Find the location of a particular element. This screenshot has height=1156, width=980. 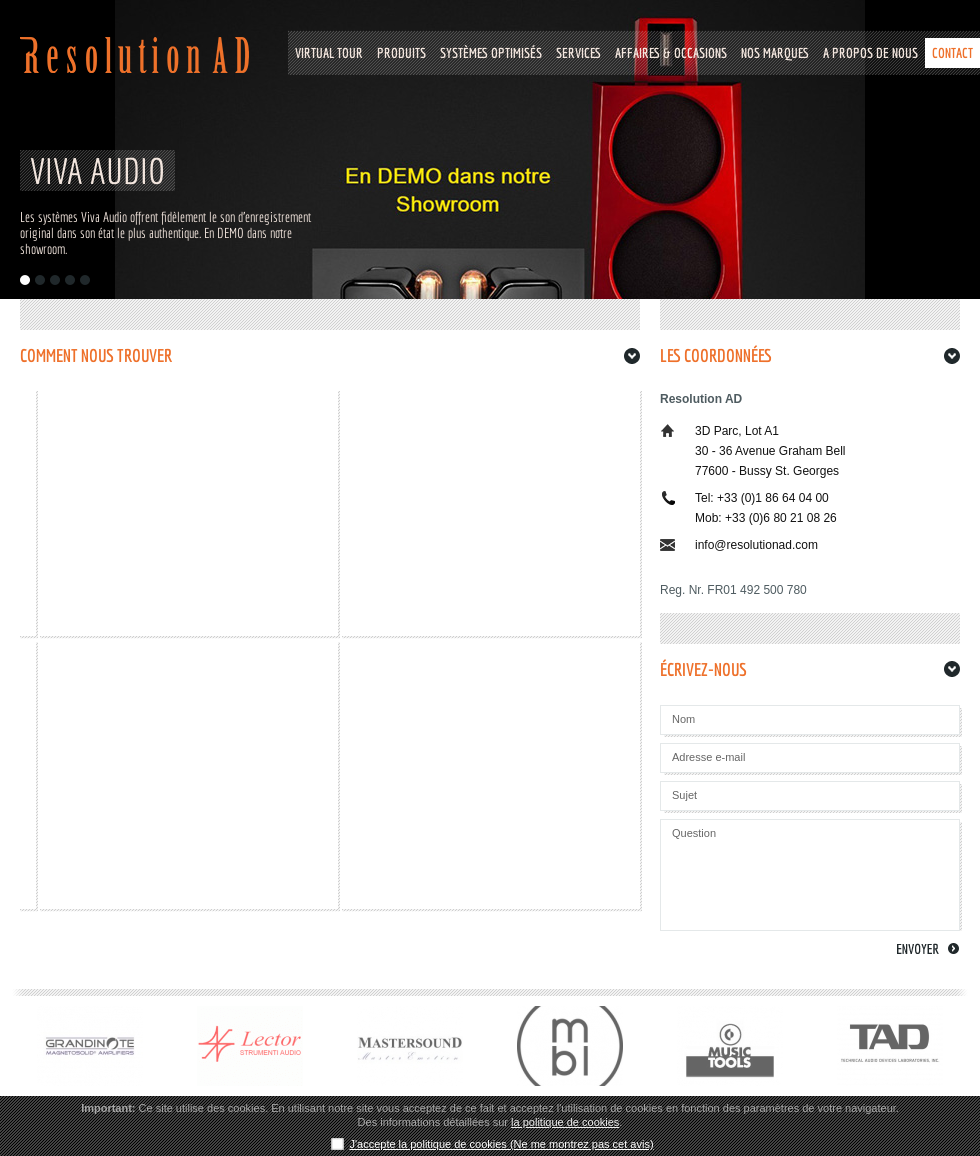

la politique de cookies is located at coordinates (565, 1122).